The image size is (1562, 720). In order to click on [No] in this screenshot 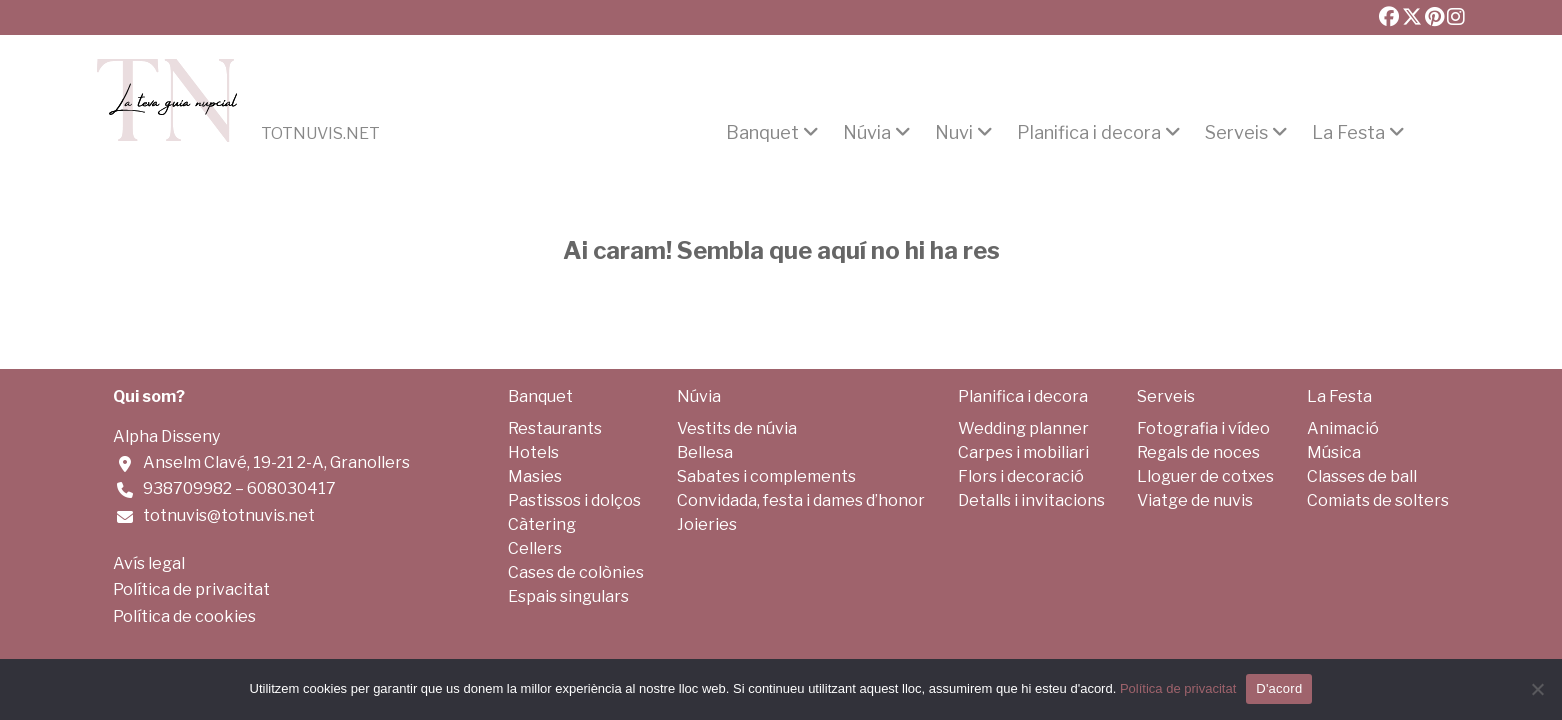, I will do `click(1537, 689)`.